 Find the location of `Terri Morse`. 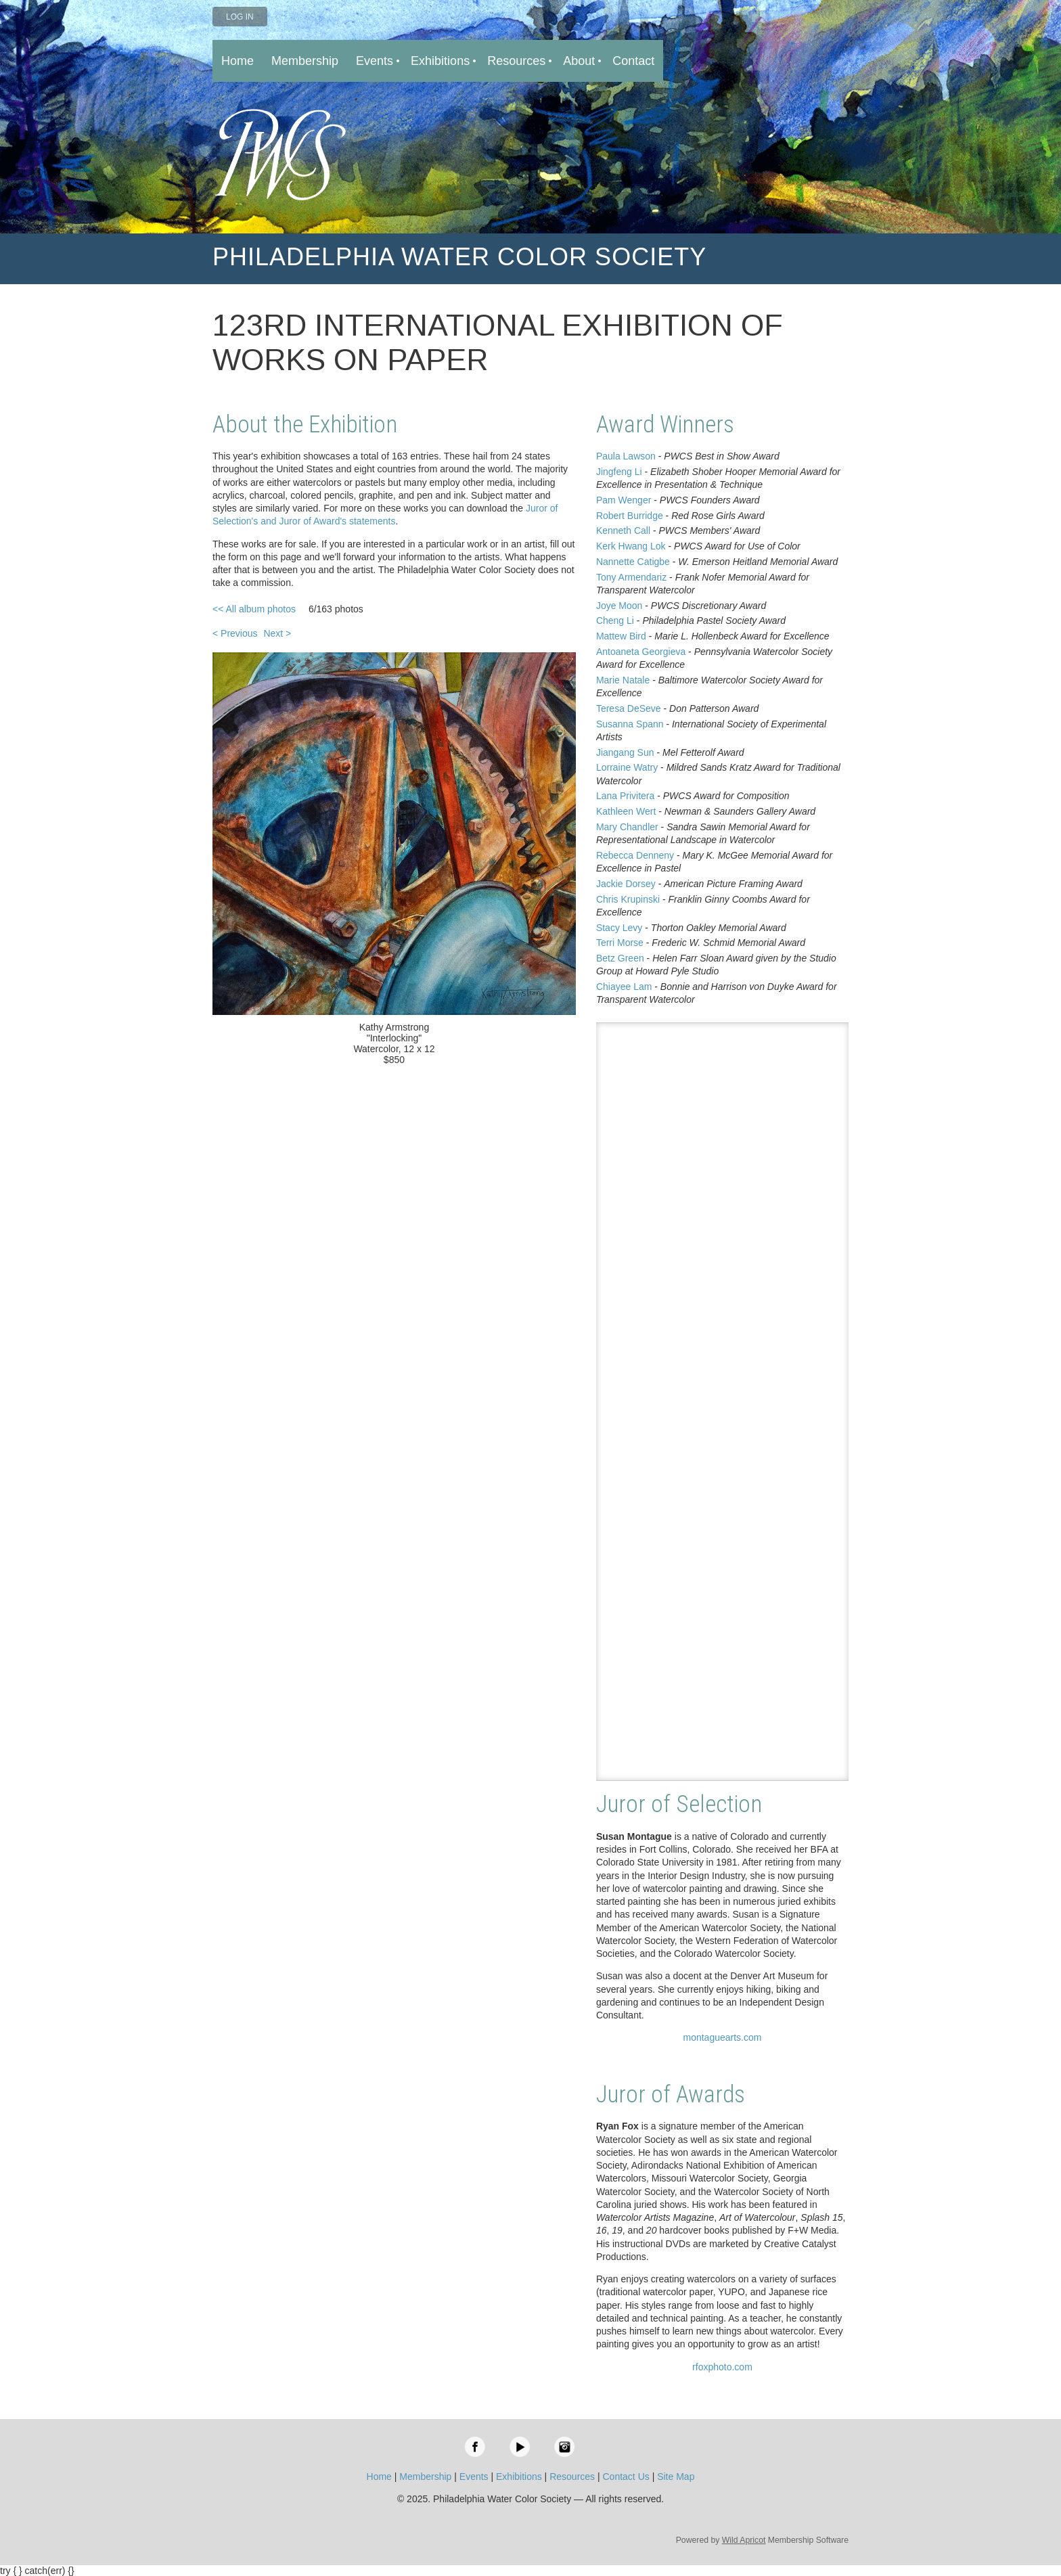

Terri Morse is located at coordinates (620, 942).